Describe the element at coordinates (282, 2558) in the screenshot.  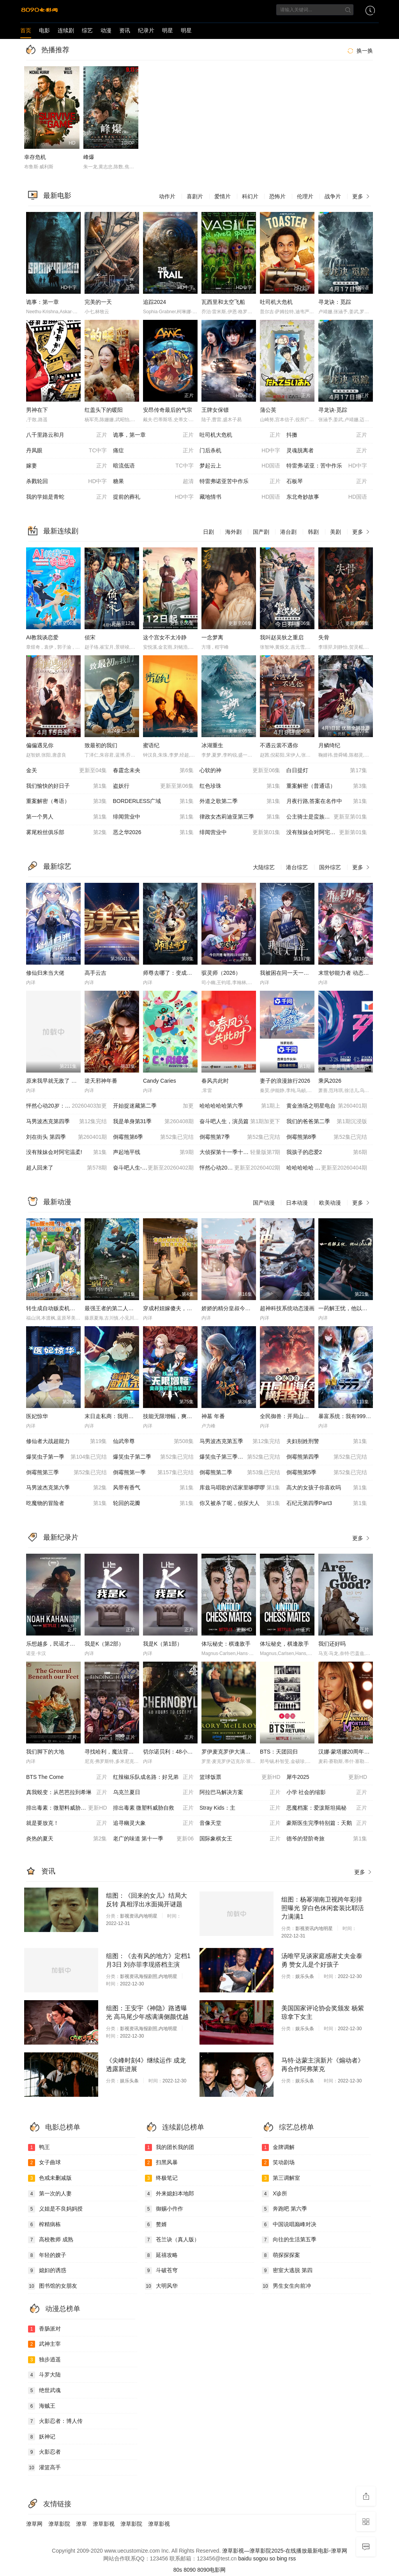
I see `bing` at that location.